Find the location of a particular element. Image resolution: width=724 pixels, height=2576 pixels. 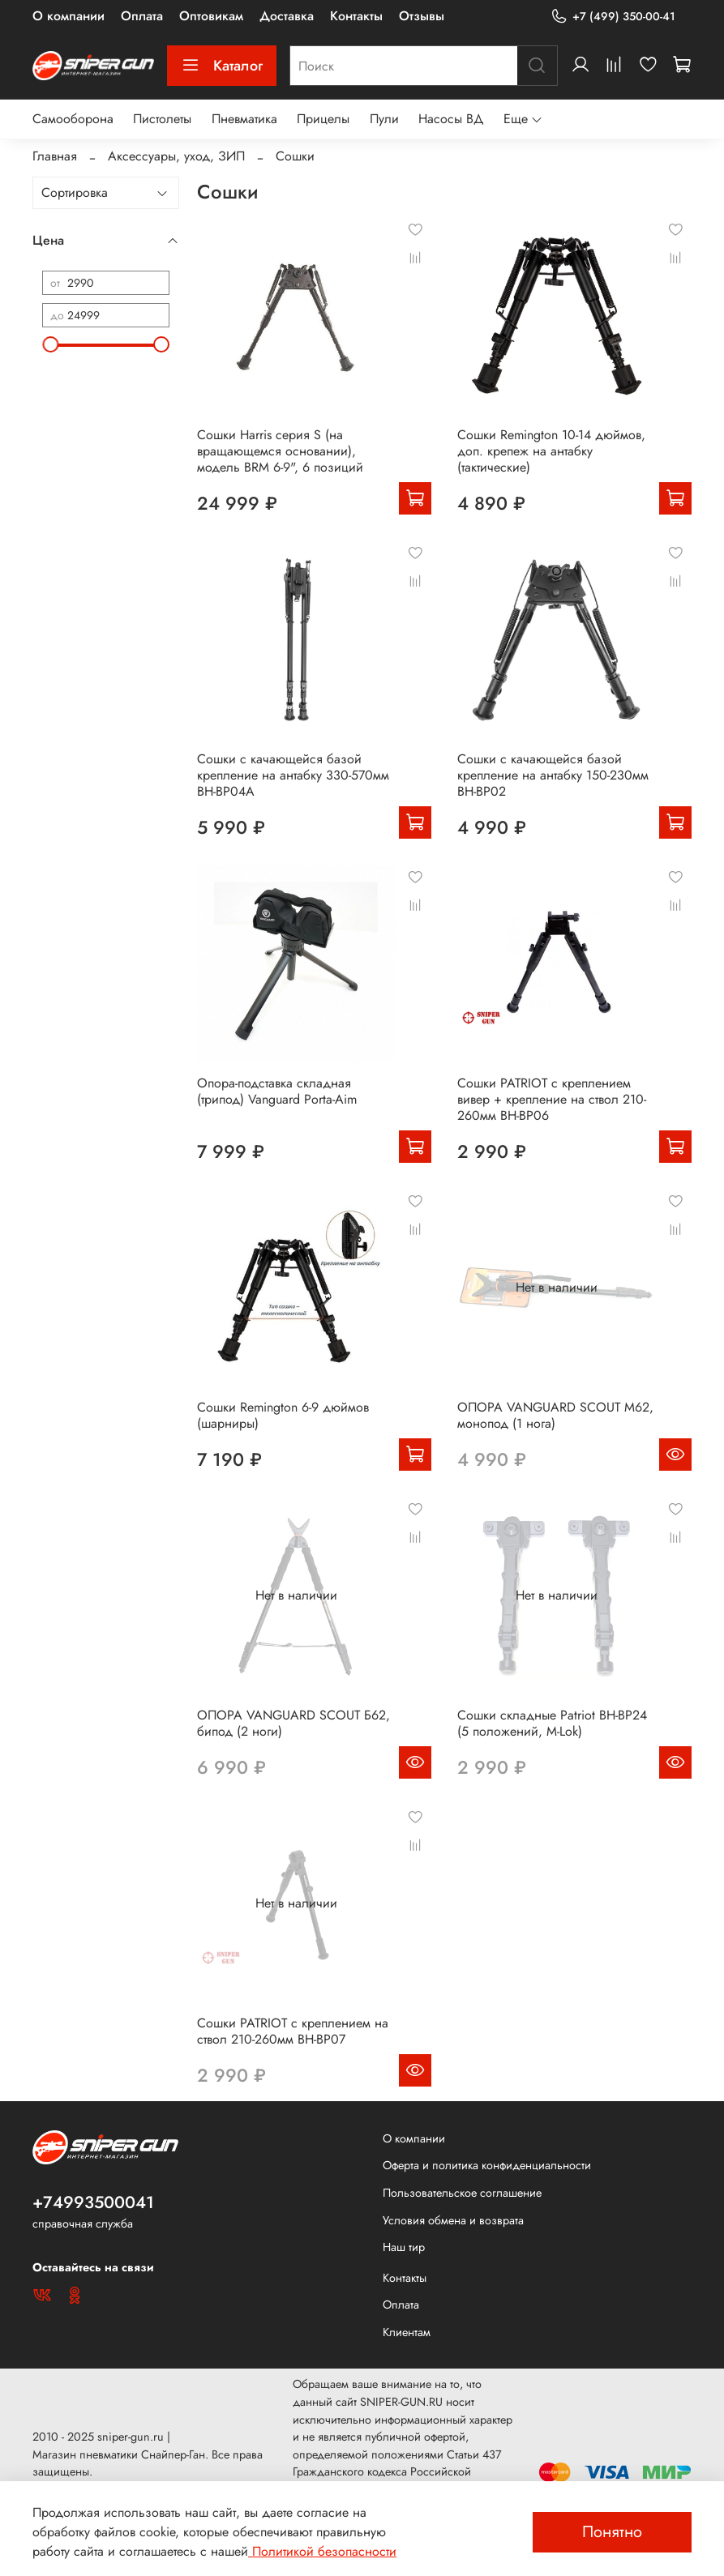

Условия обмена и возврата is located at coordinates (453, 2220).